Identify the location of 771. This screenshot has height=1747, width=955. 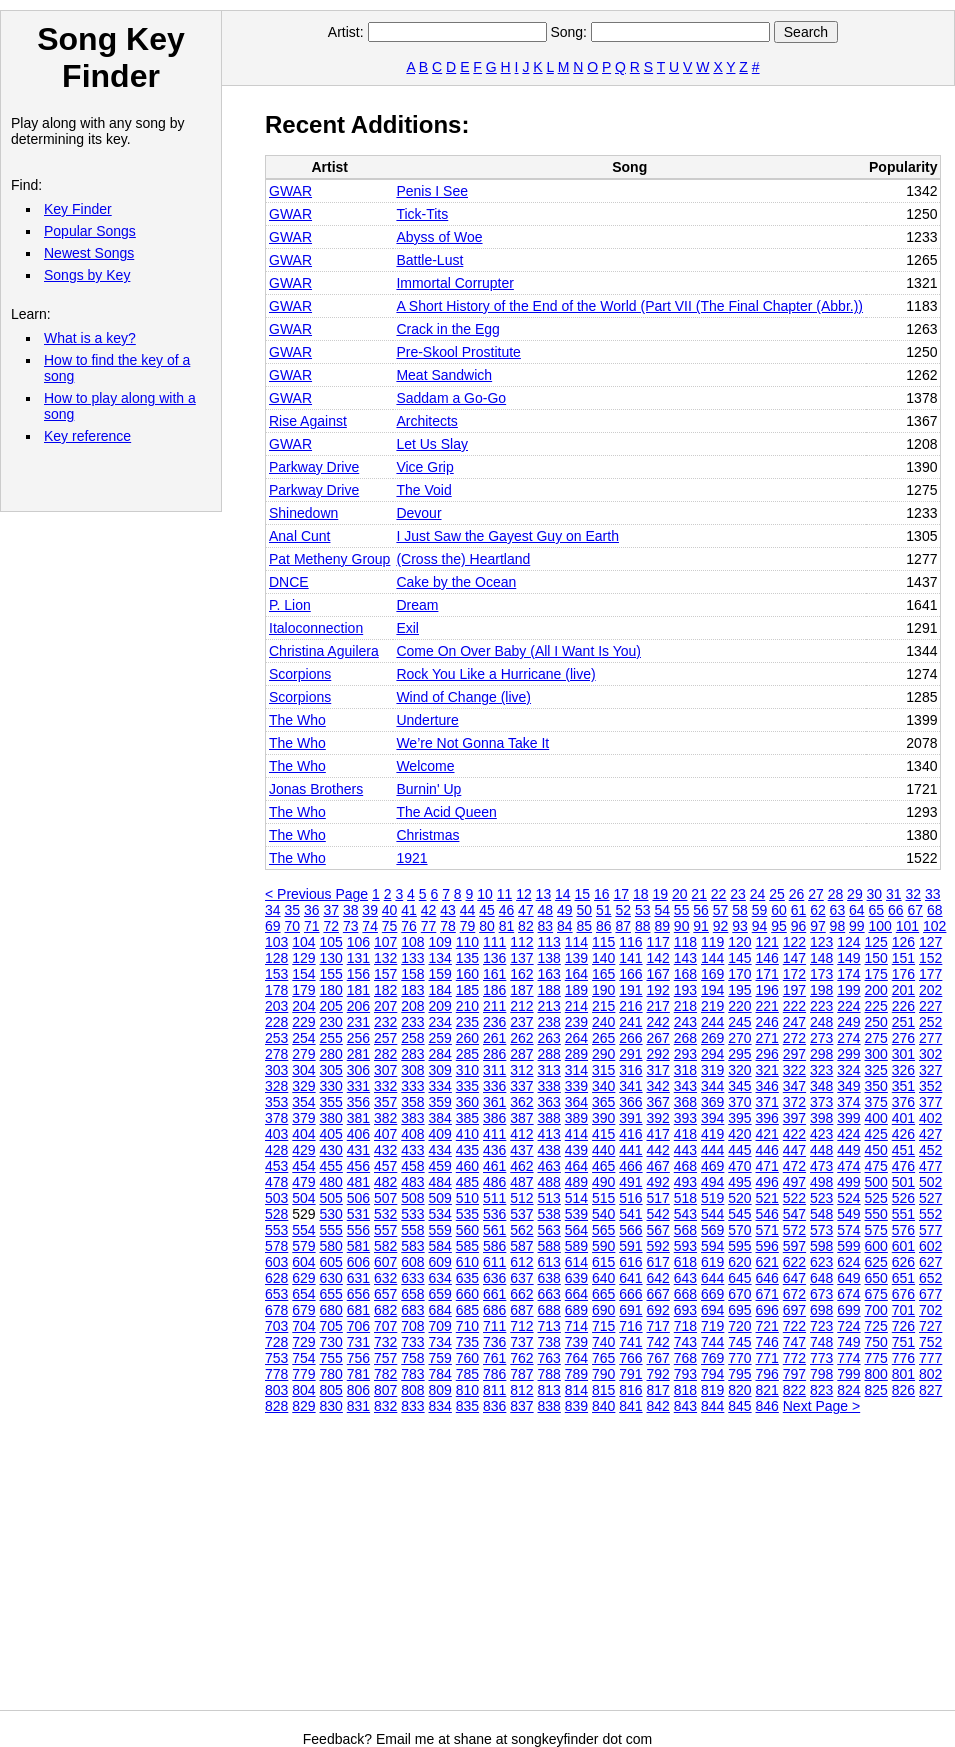
(767, 1358).